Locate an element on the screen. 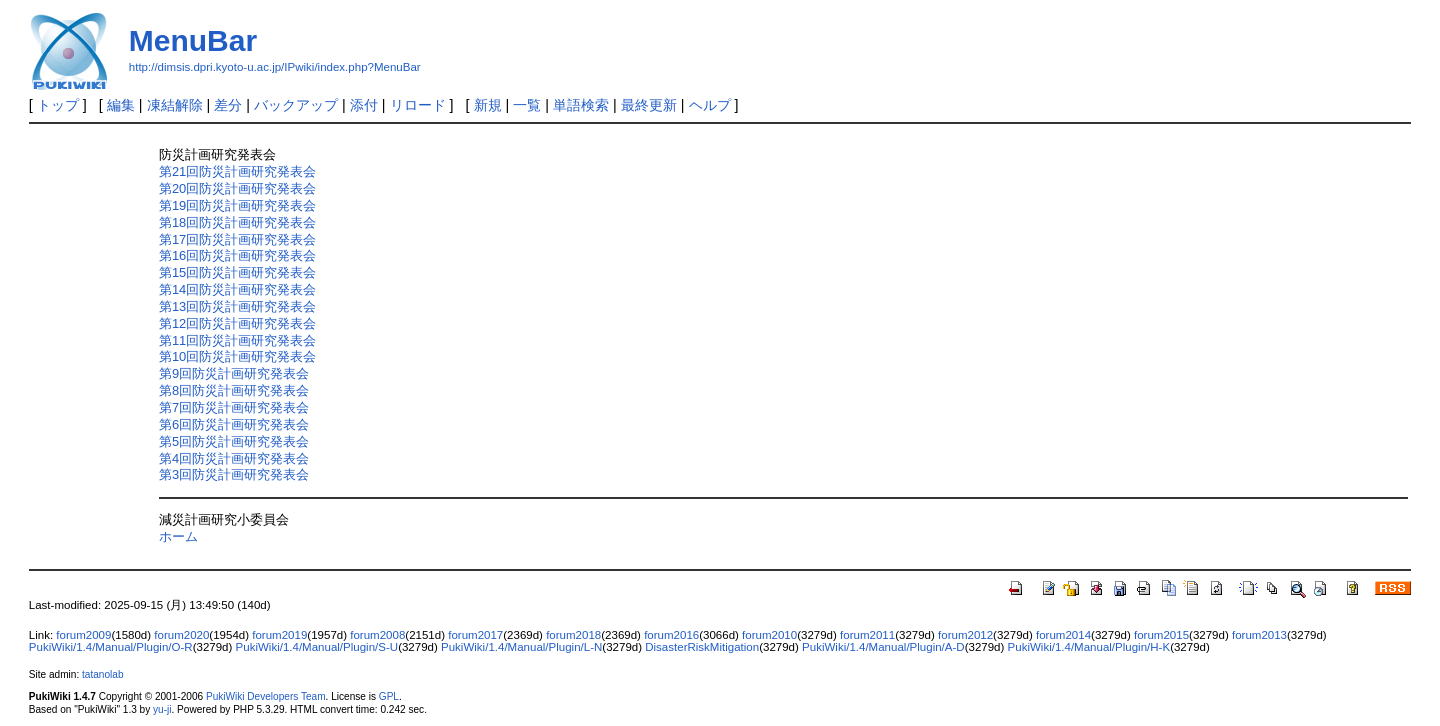 The image size is (1440, 726). forum2020 is located at coordinates (181, 635).